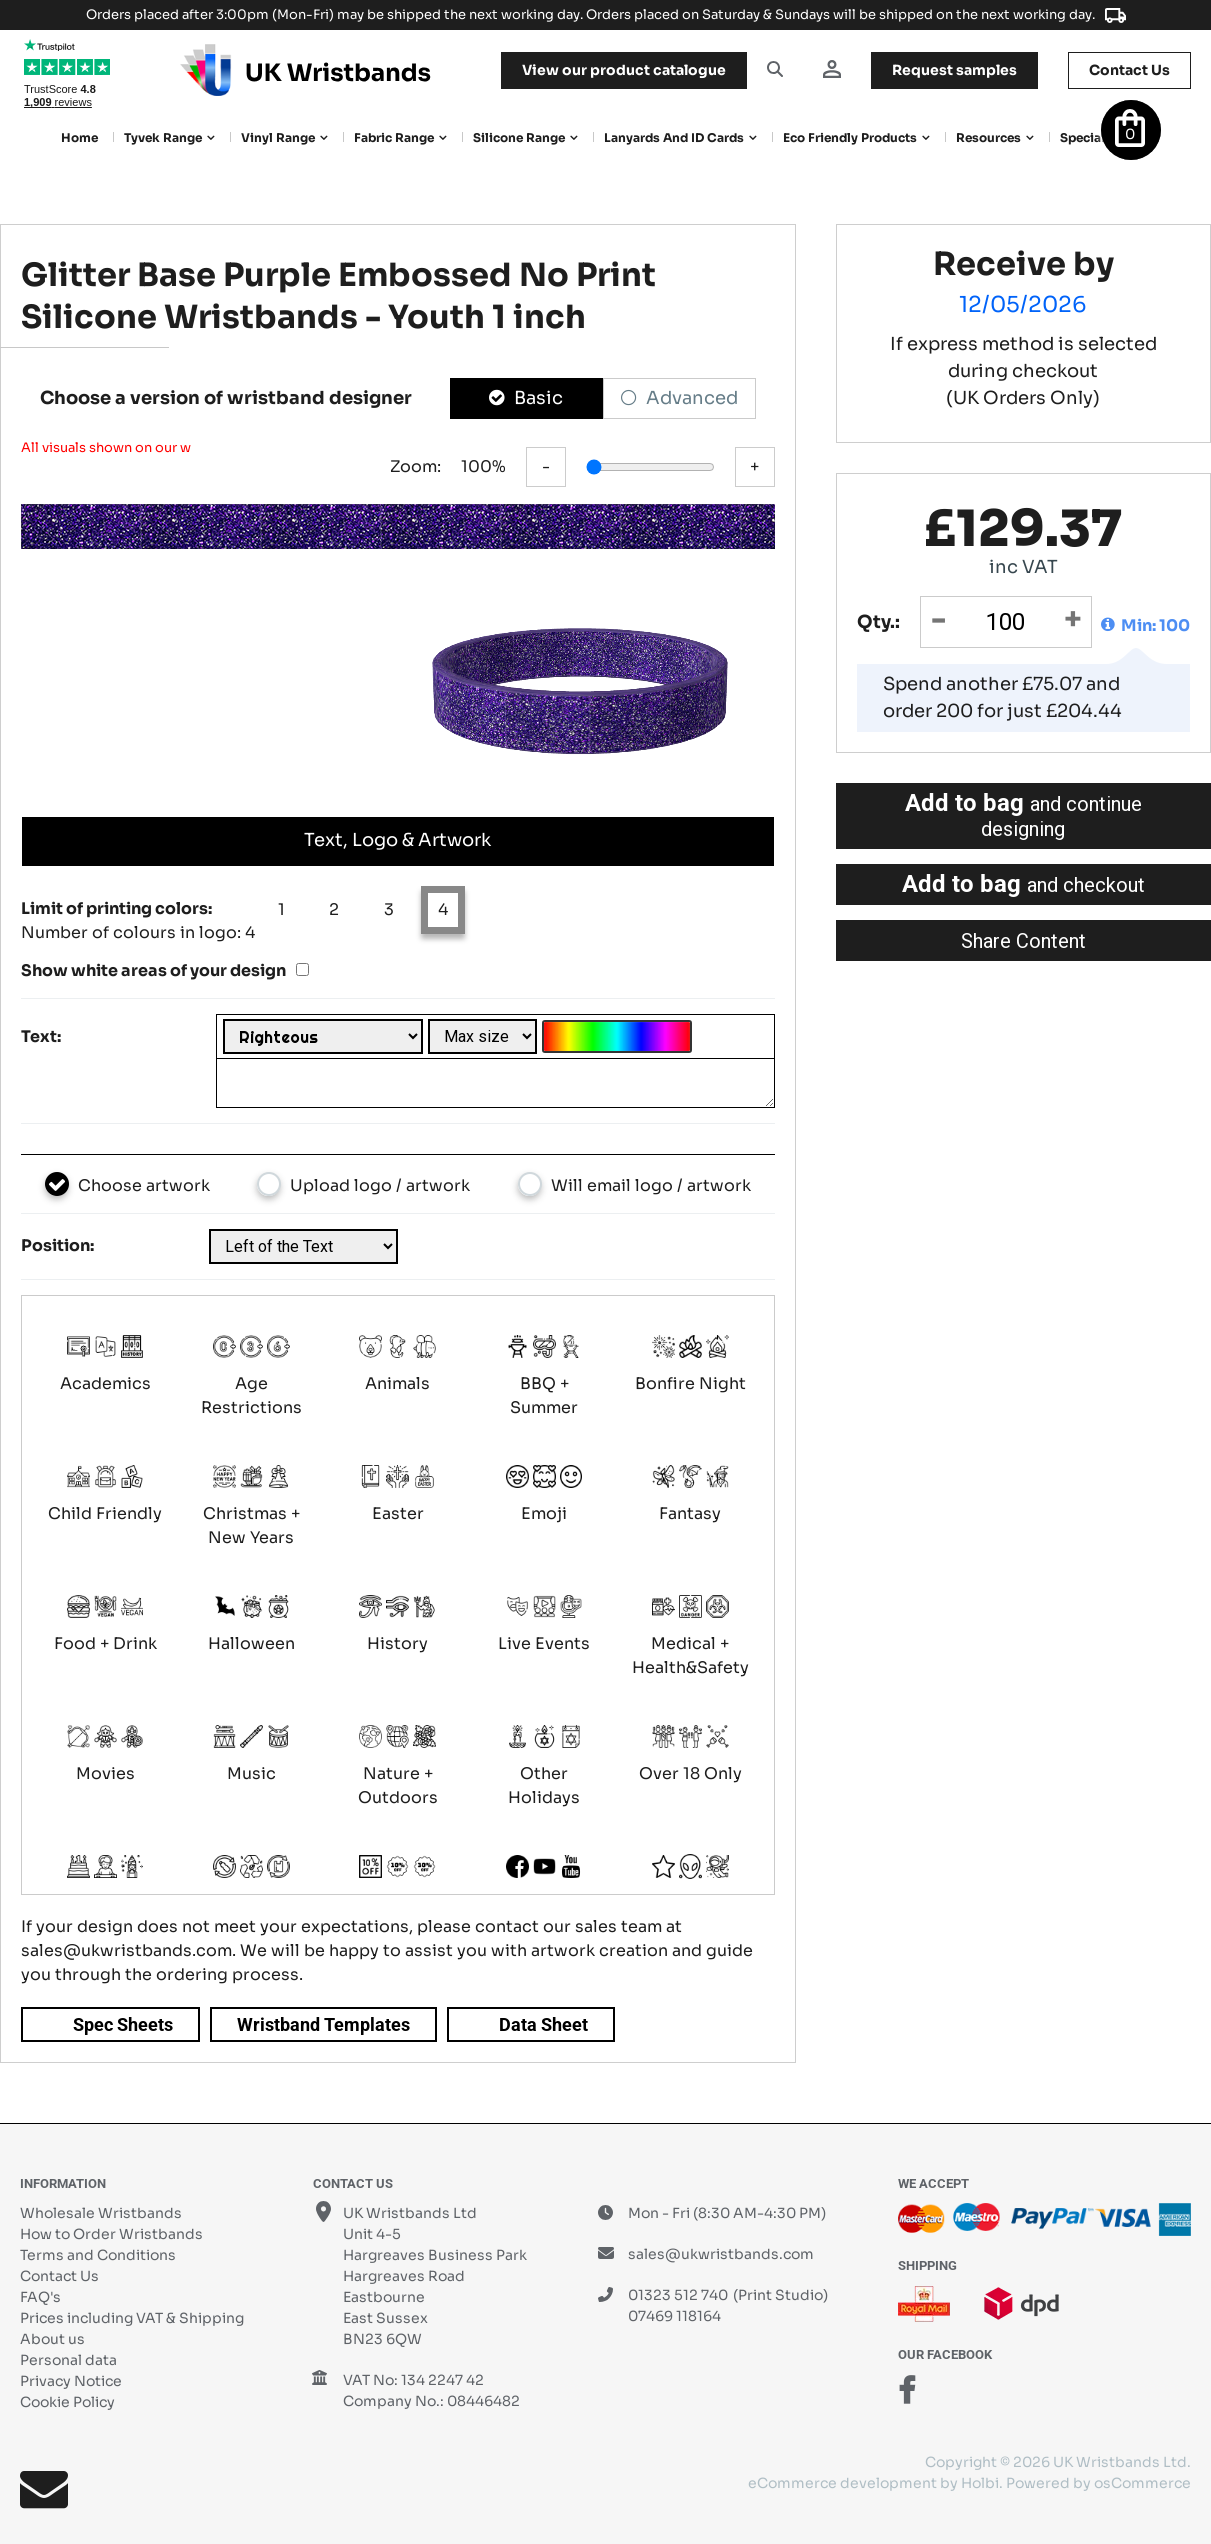  Describe the element at coordinates (1098, 2483) in the screenshot. I see `Powered by osCommerce` at that location.